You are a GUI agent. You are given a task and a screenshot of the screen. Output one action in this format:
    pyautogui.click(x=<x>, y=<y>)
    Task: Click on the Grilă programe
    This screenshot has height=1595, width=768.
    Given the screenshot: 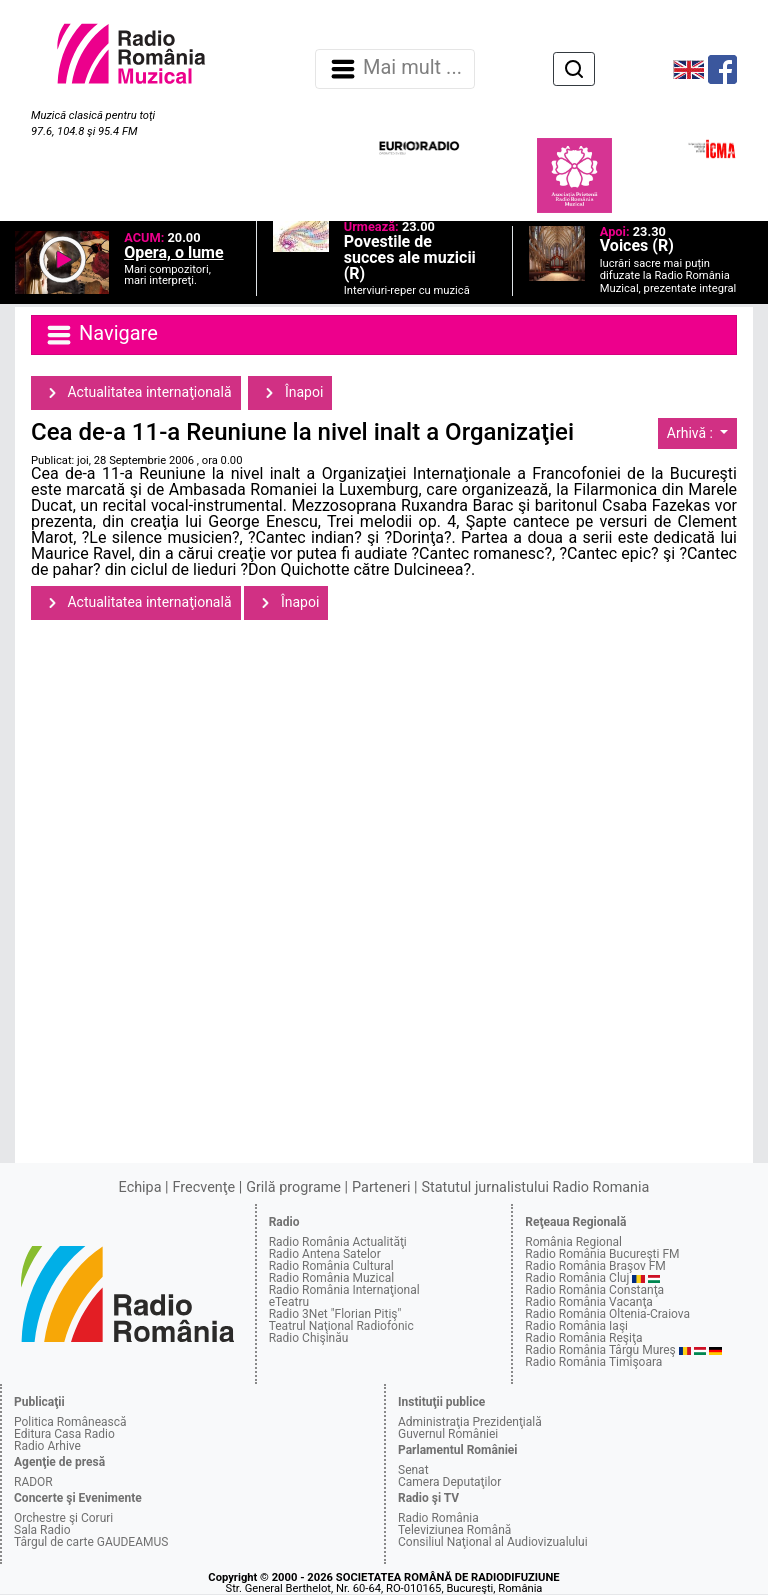 What is the action you would take?
    pyautogui.click(x=293, y=1187)
    